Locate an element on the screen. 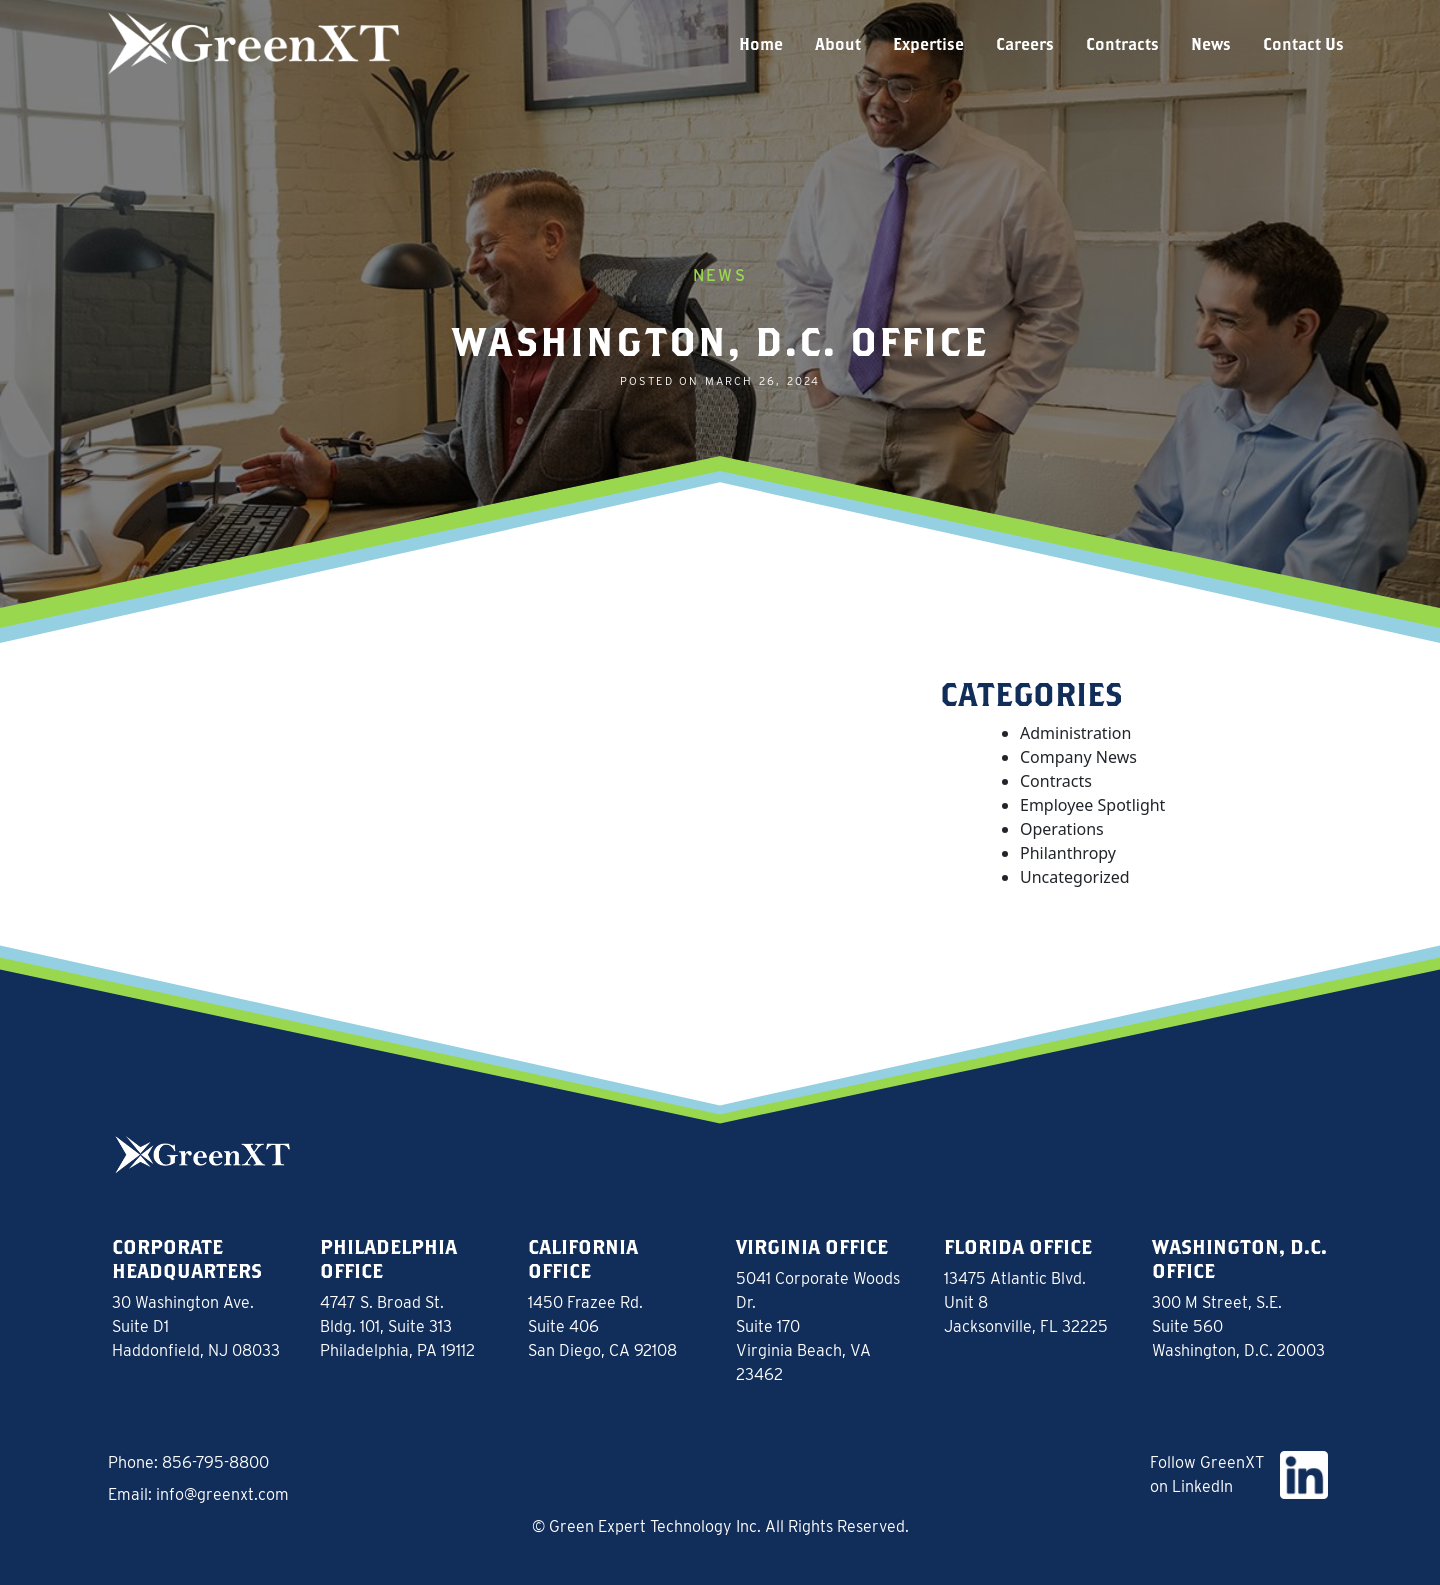 The width and height of the screenshot is (1440, 1585). Operations is located at coordinates (1062, 829).